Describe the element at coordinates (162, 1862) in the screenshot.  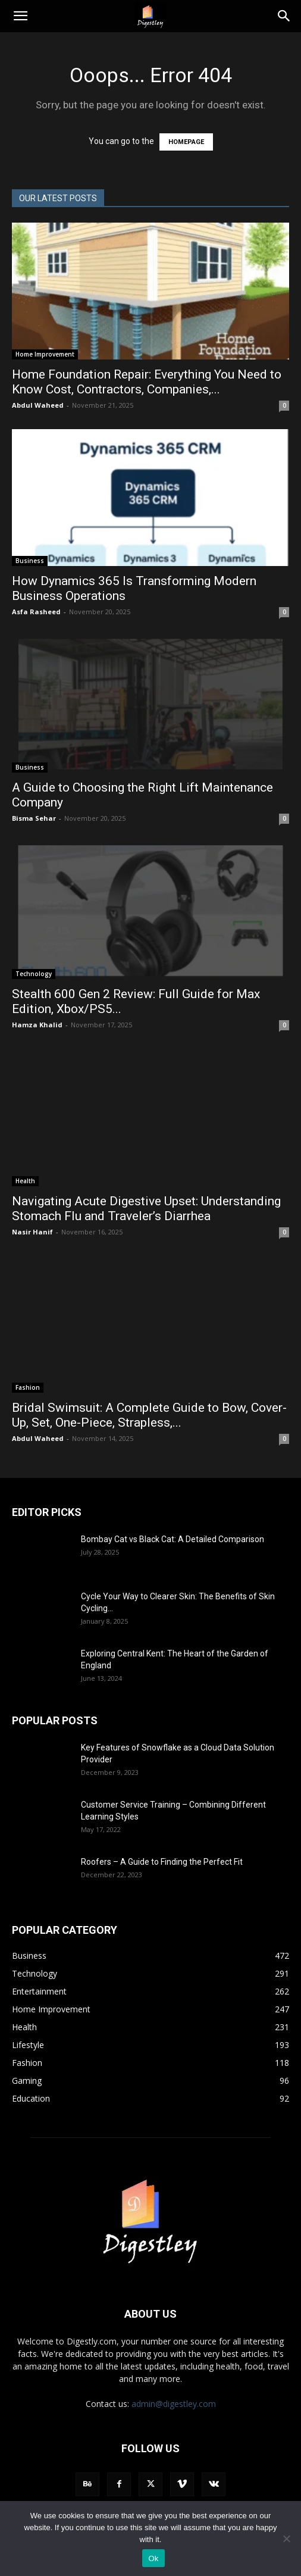
I see `Roofers – A Guide to Finding the Perfect Fit` at that location.